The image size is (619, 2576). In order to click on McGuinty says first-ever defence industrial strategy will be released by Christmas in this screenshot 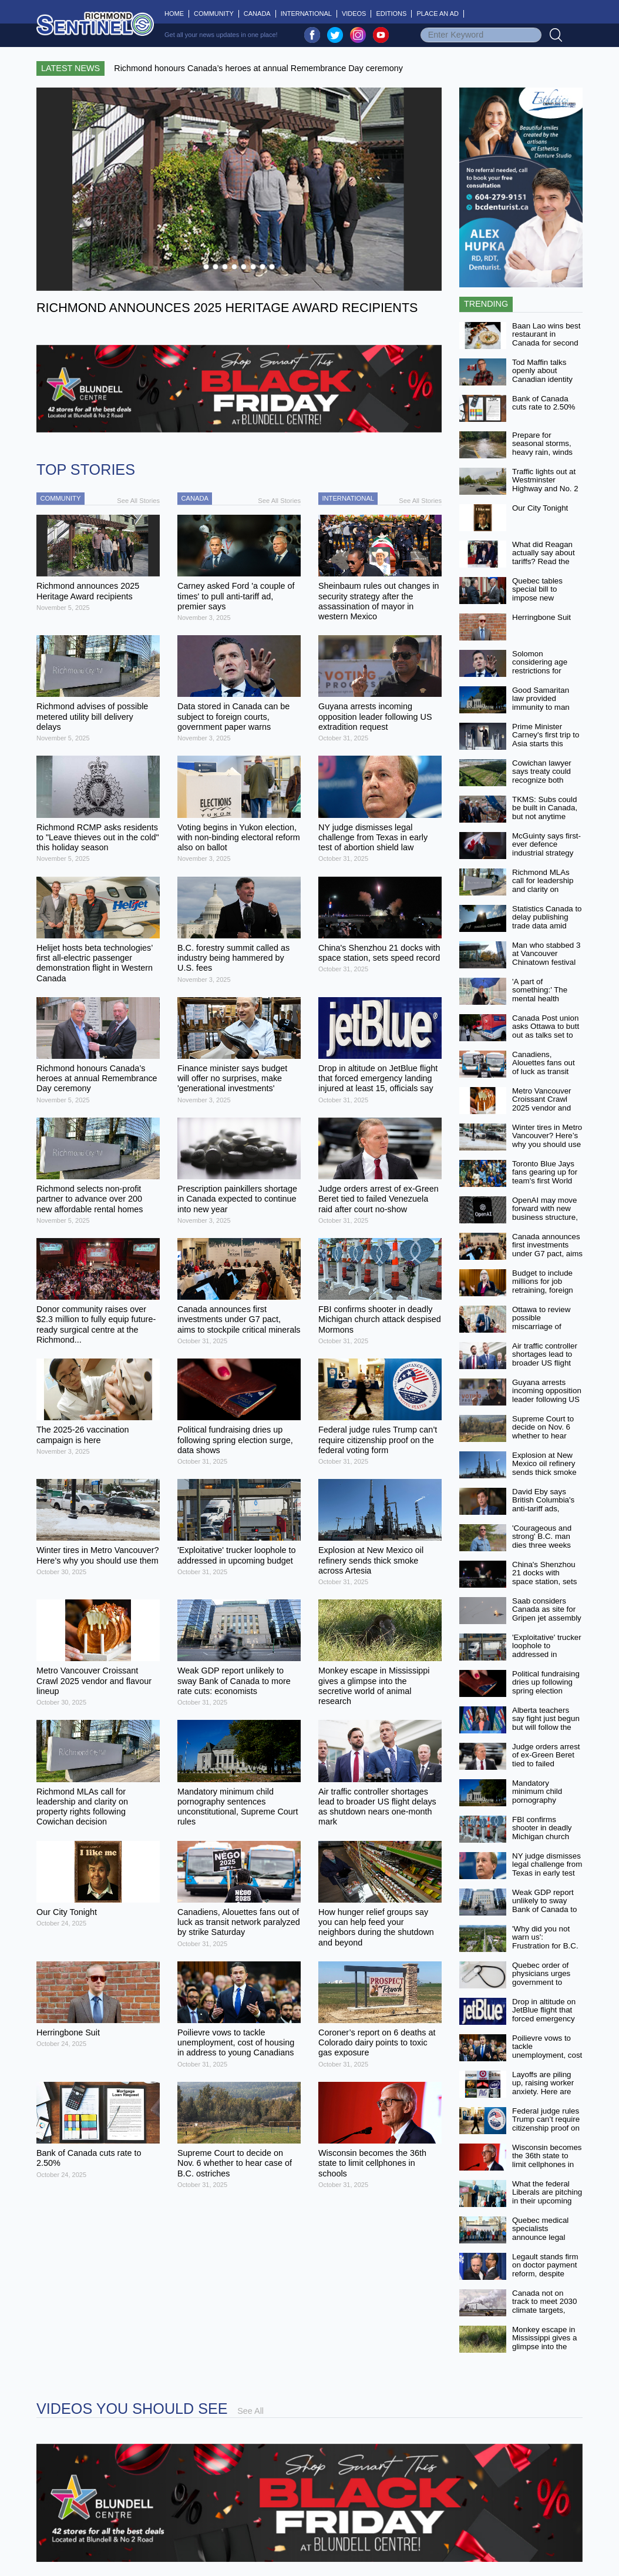, I will do `click(546, 853)`.